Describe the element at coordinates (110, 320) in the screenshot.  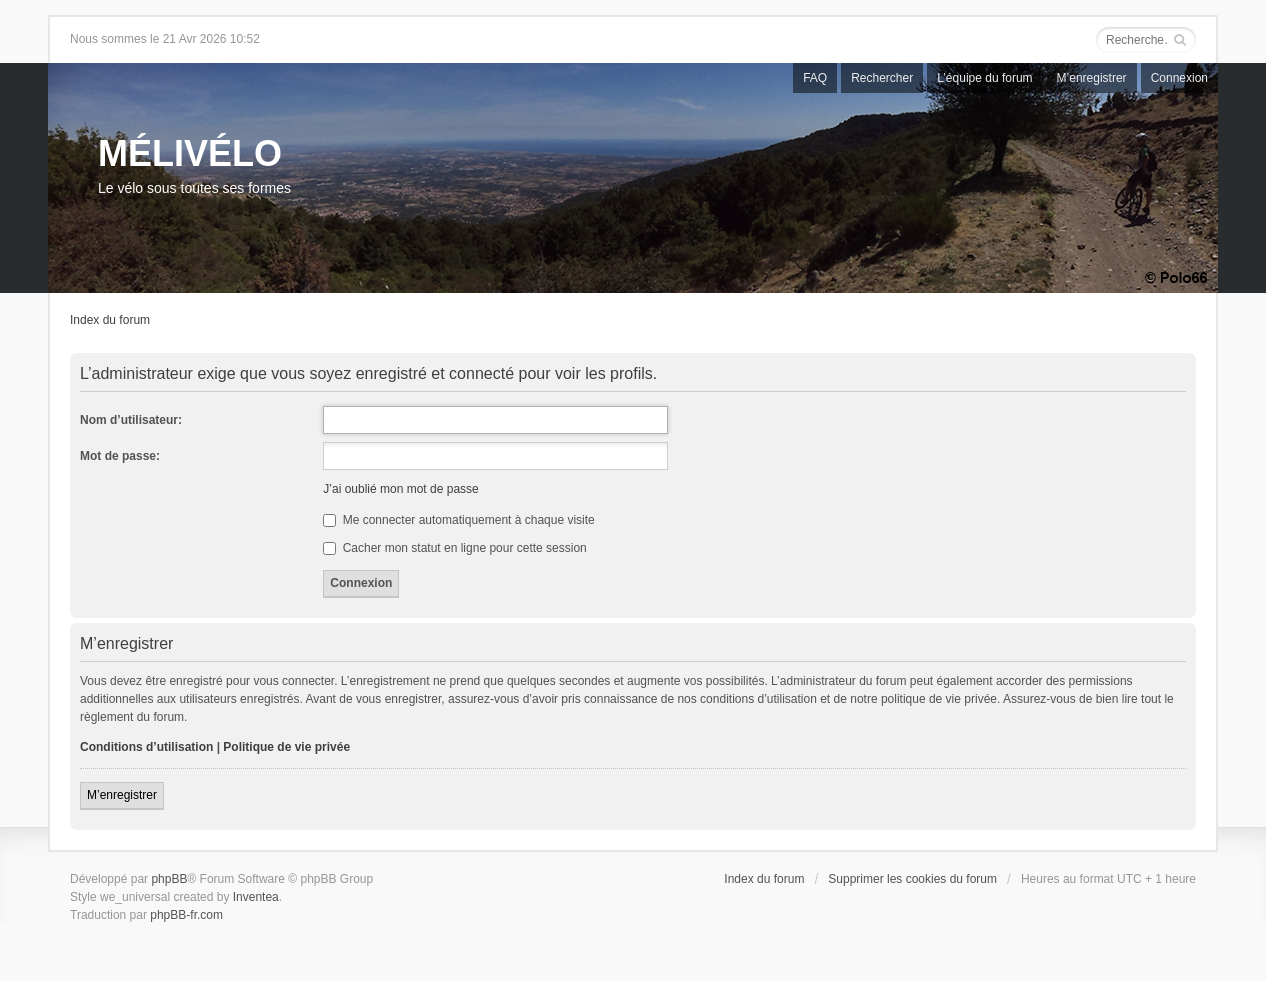
I see `Index du forum` at that location.